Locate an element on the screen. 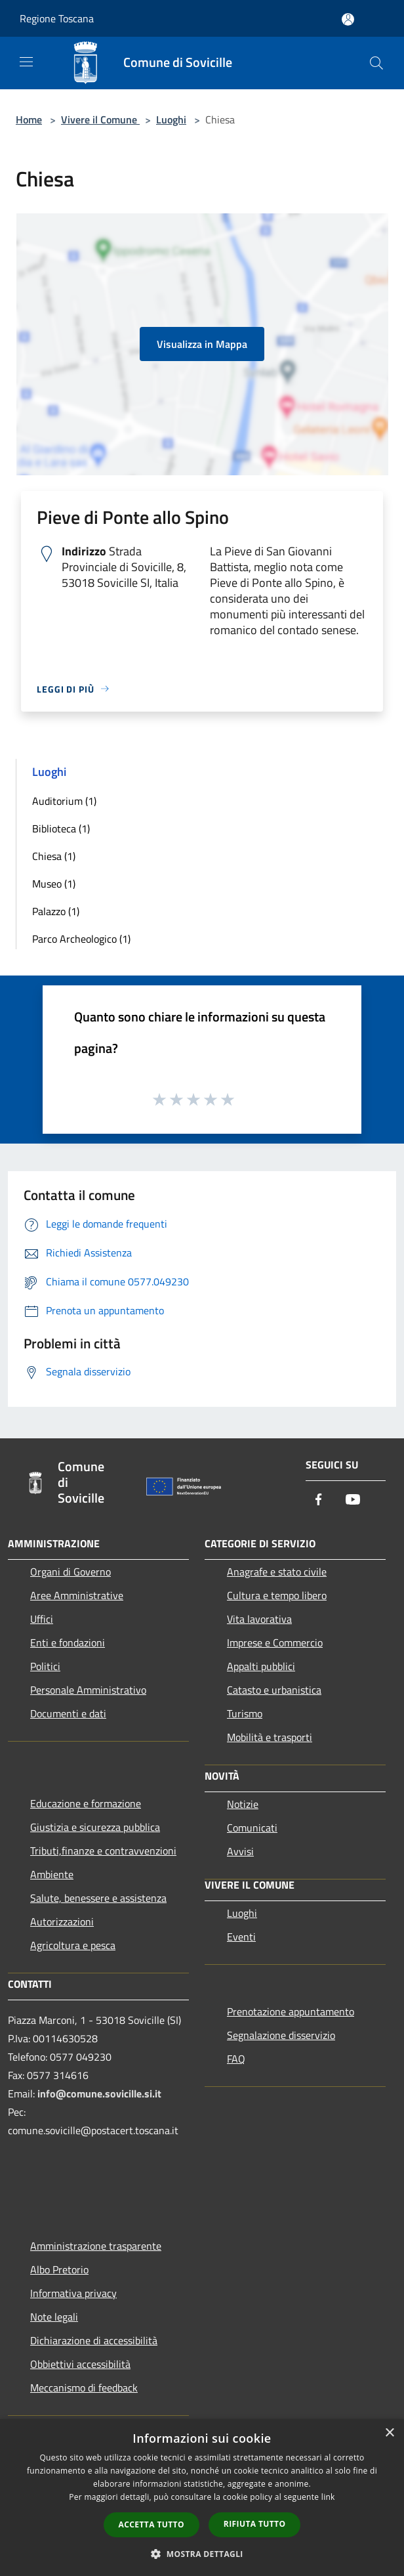 Image resolution: width=404 pixels, height=2576 pixels. Accetta tutto [button] is located at coordinates (151, 2524).